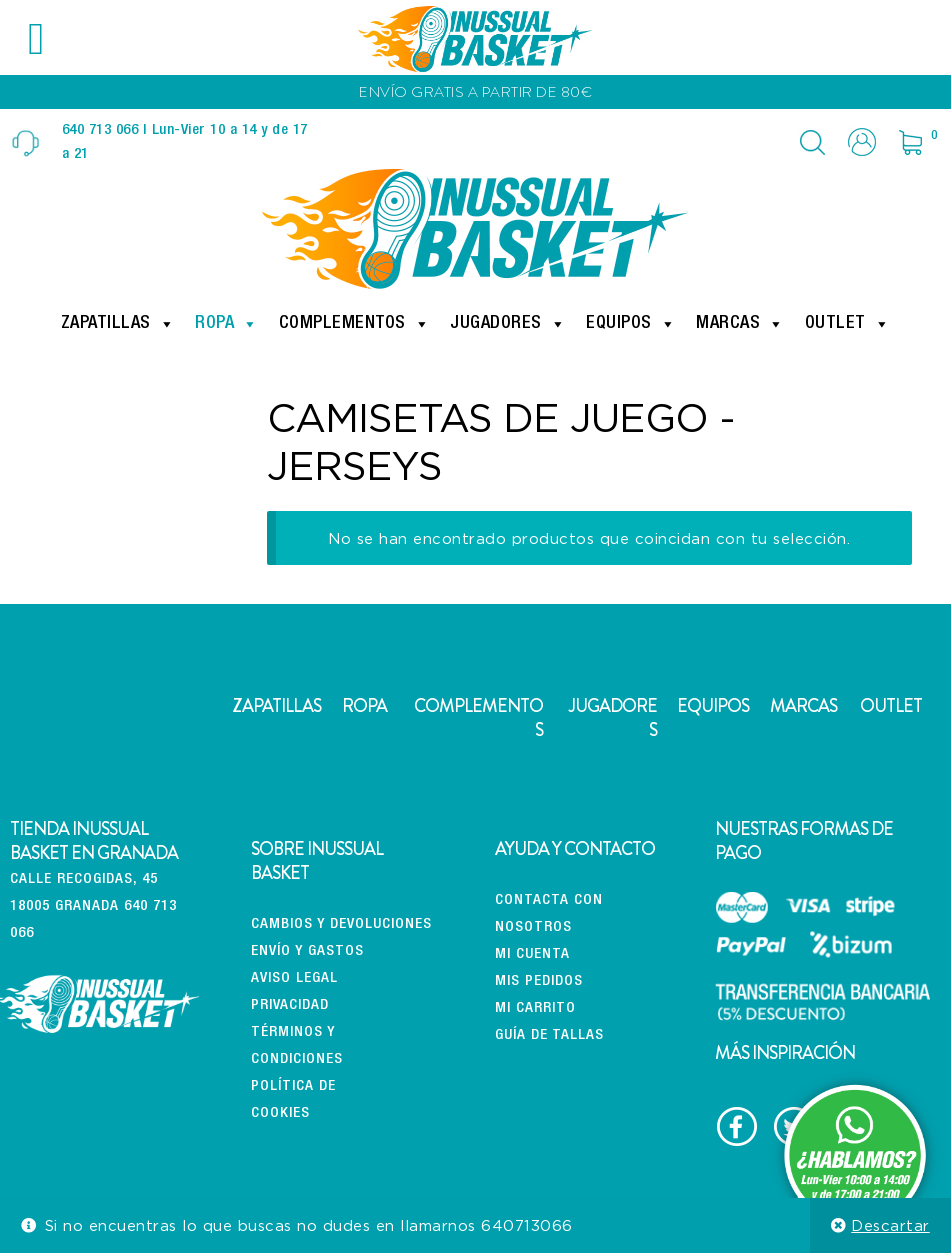 The width and height of the screenshot is (951, 1253). What do you see at coordinates (890, 1225) in the screenshot?
I see `Descartar [button]` at bounding box center [890, 1225].